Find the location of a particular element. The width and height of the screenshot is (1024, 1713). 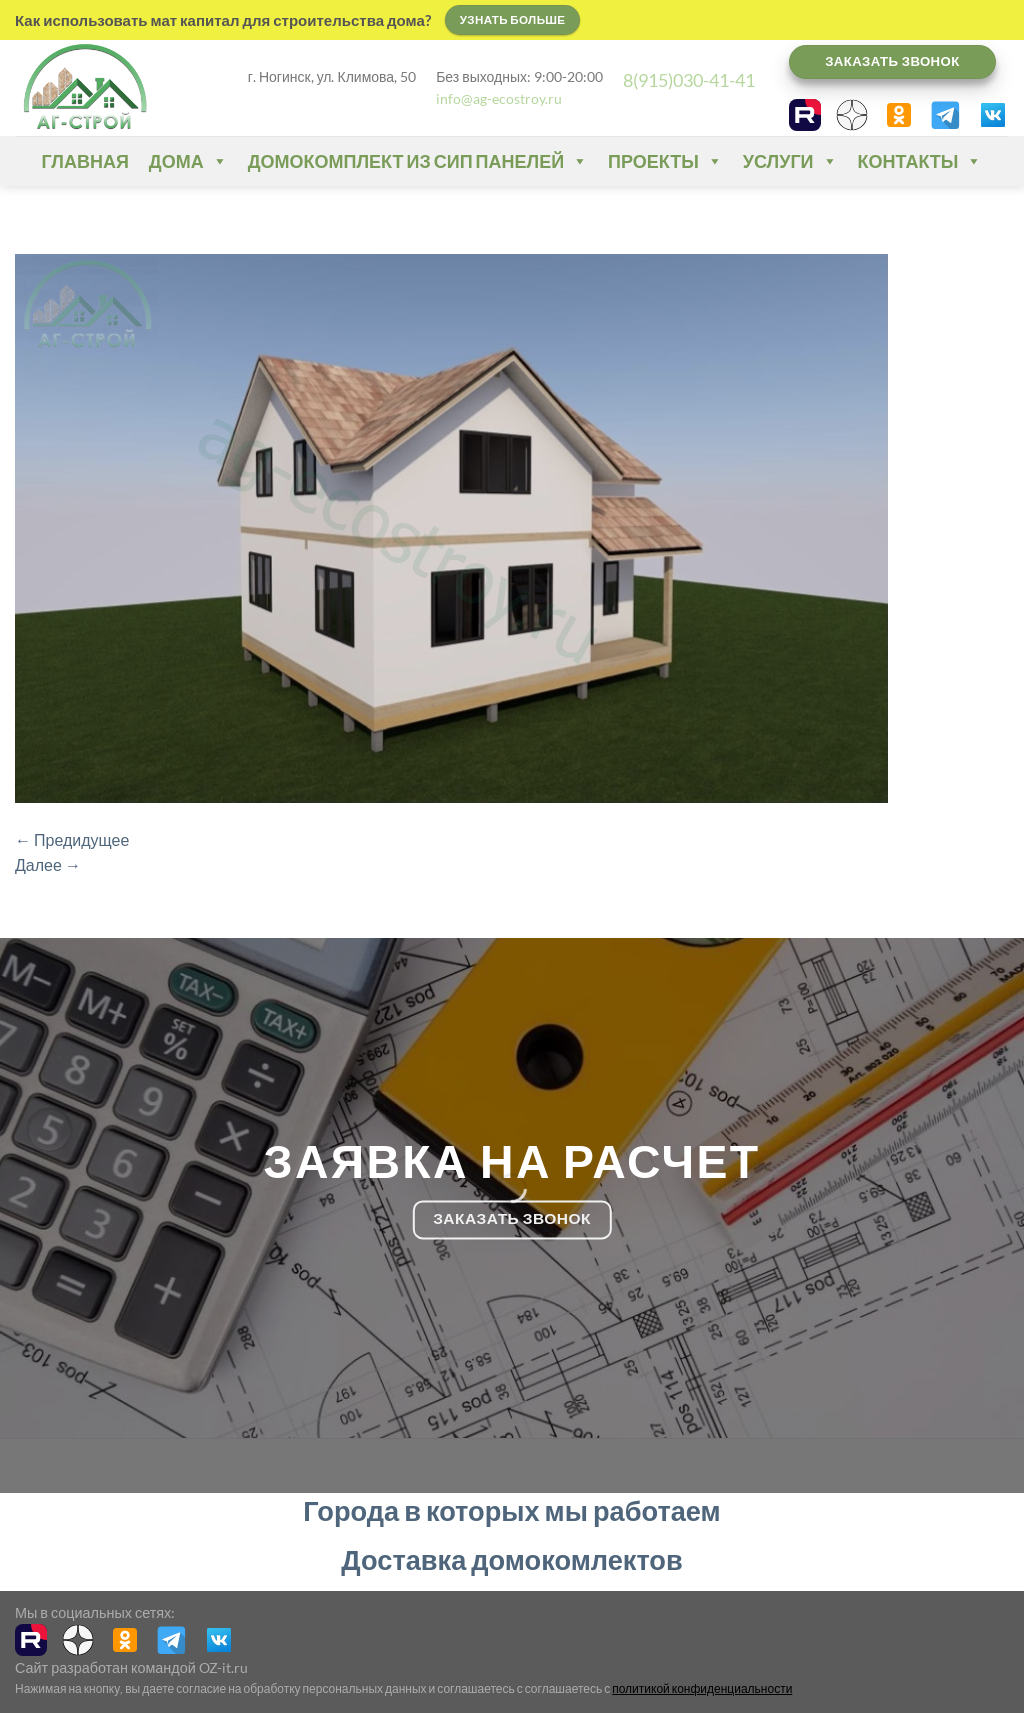

Услуги is located at coordinates (790, 161).